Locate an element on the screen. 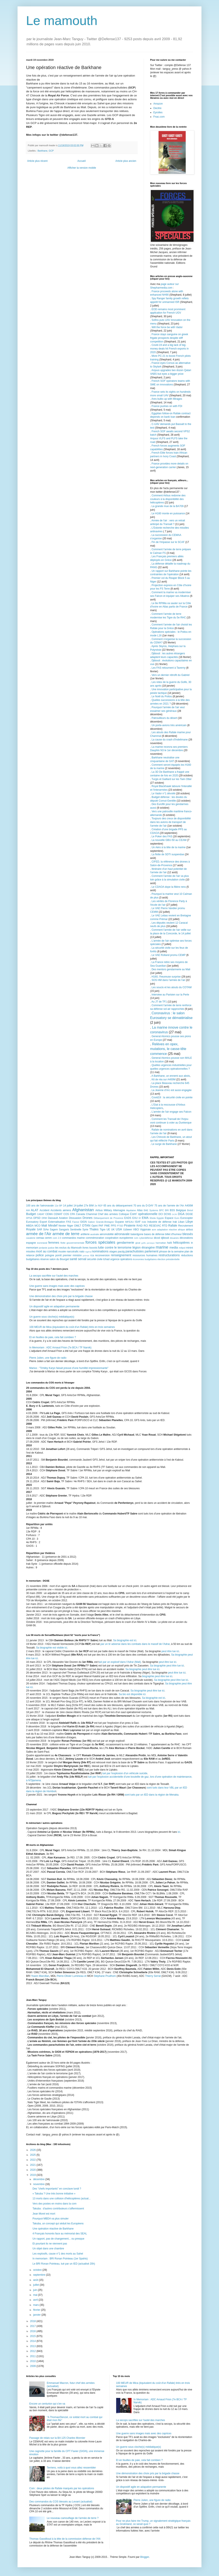  EADS is located at coordinates (127, 1217).